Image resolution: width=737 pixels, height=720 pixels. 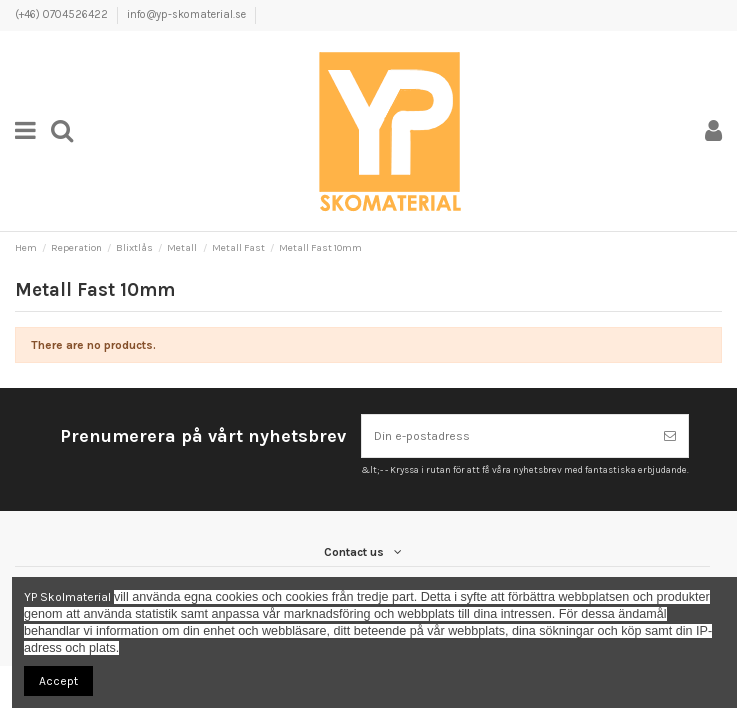 I want to click on [Din e-postadress], so click(x=507, y=436).